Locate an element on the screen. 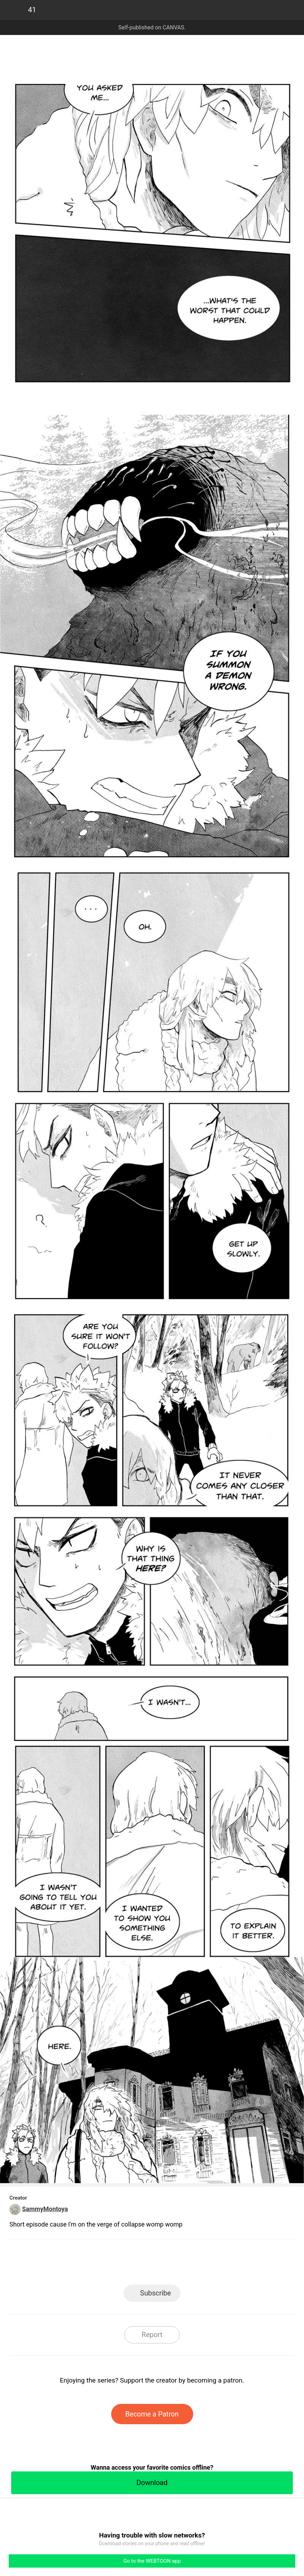 The width and height of the screenshot is (304, 2576). 41 is located at coordinates (32, 10).